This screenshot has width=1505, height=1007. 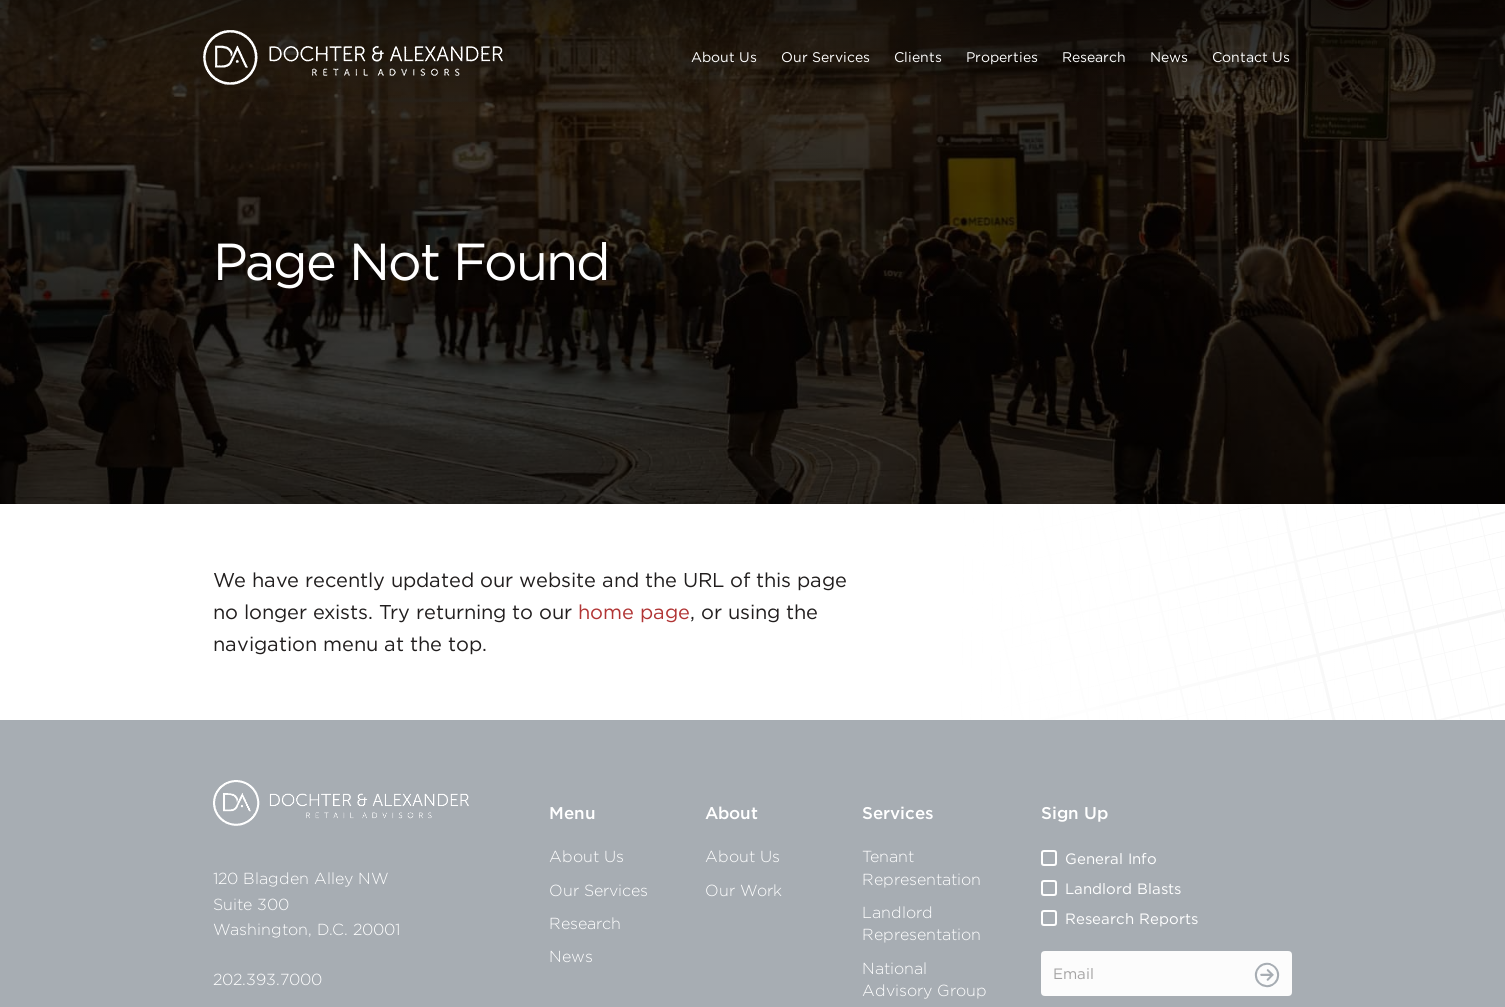 I want to click on Landlord Representation [menuitem], so click(x=921, y=923).